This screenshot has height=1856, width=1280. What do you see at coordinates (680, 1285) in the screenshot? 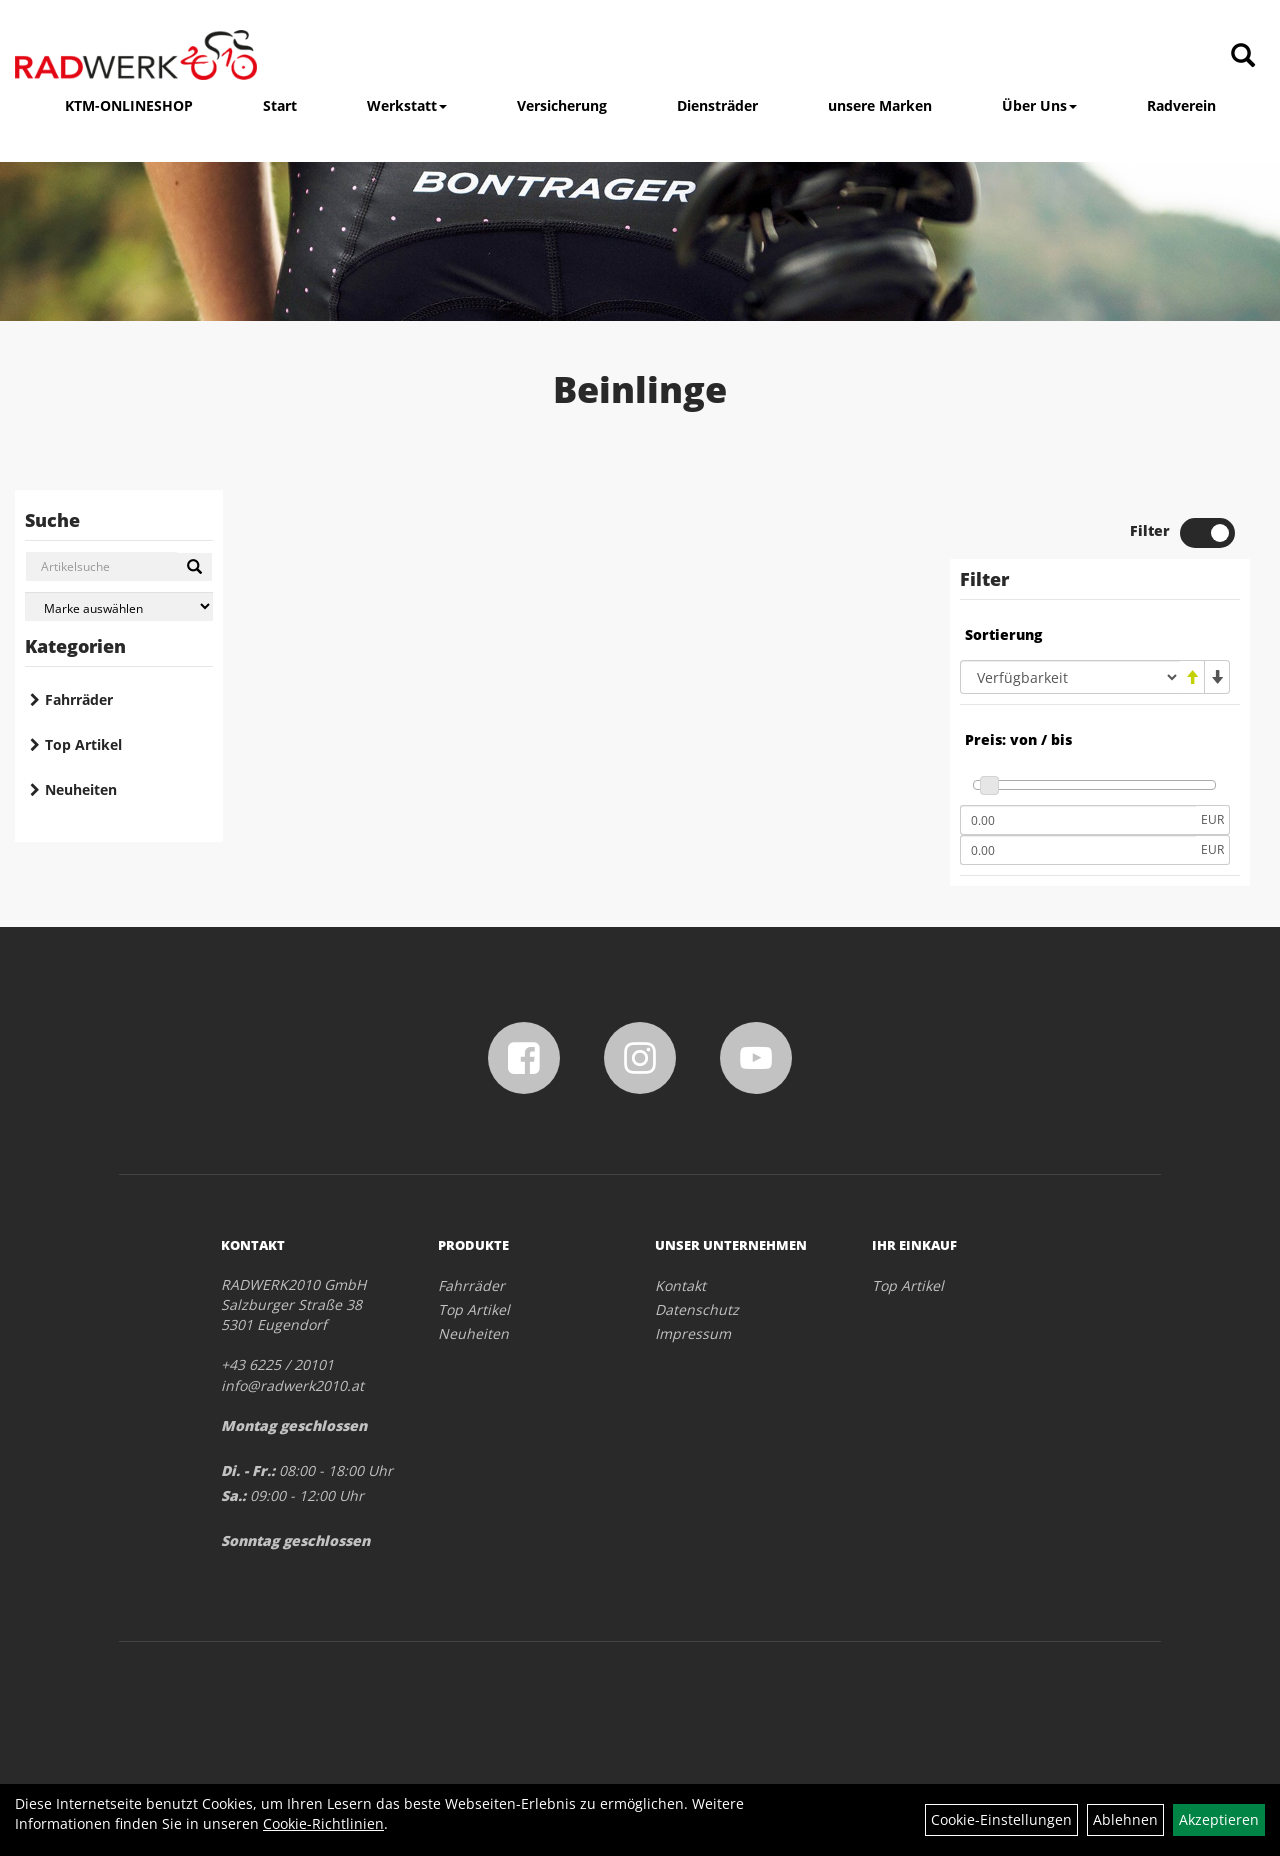
I see `Kontakt` at bounding box center [680, 1285].